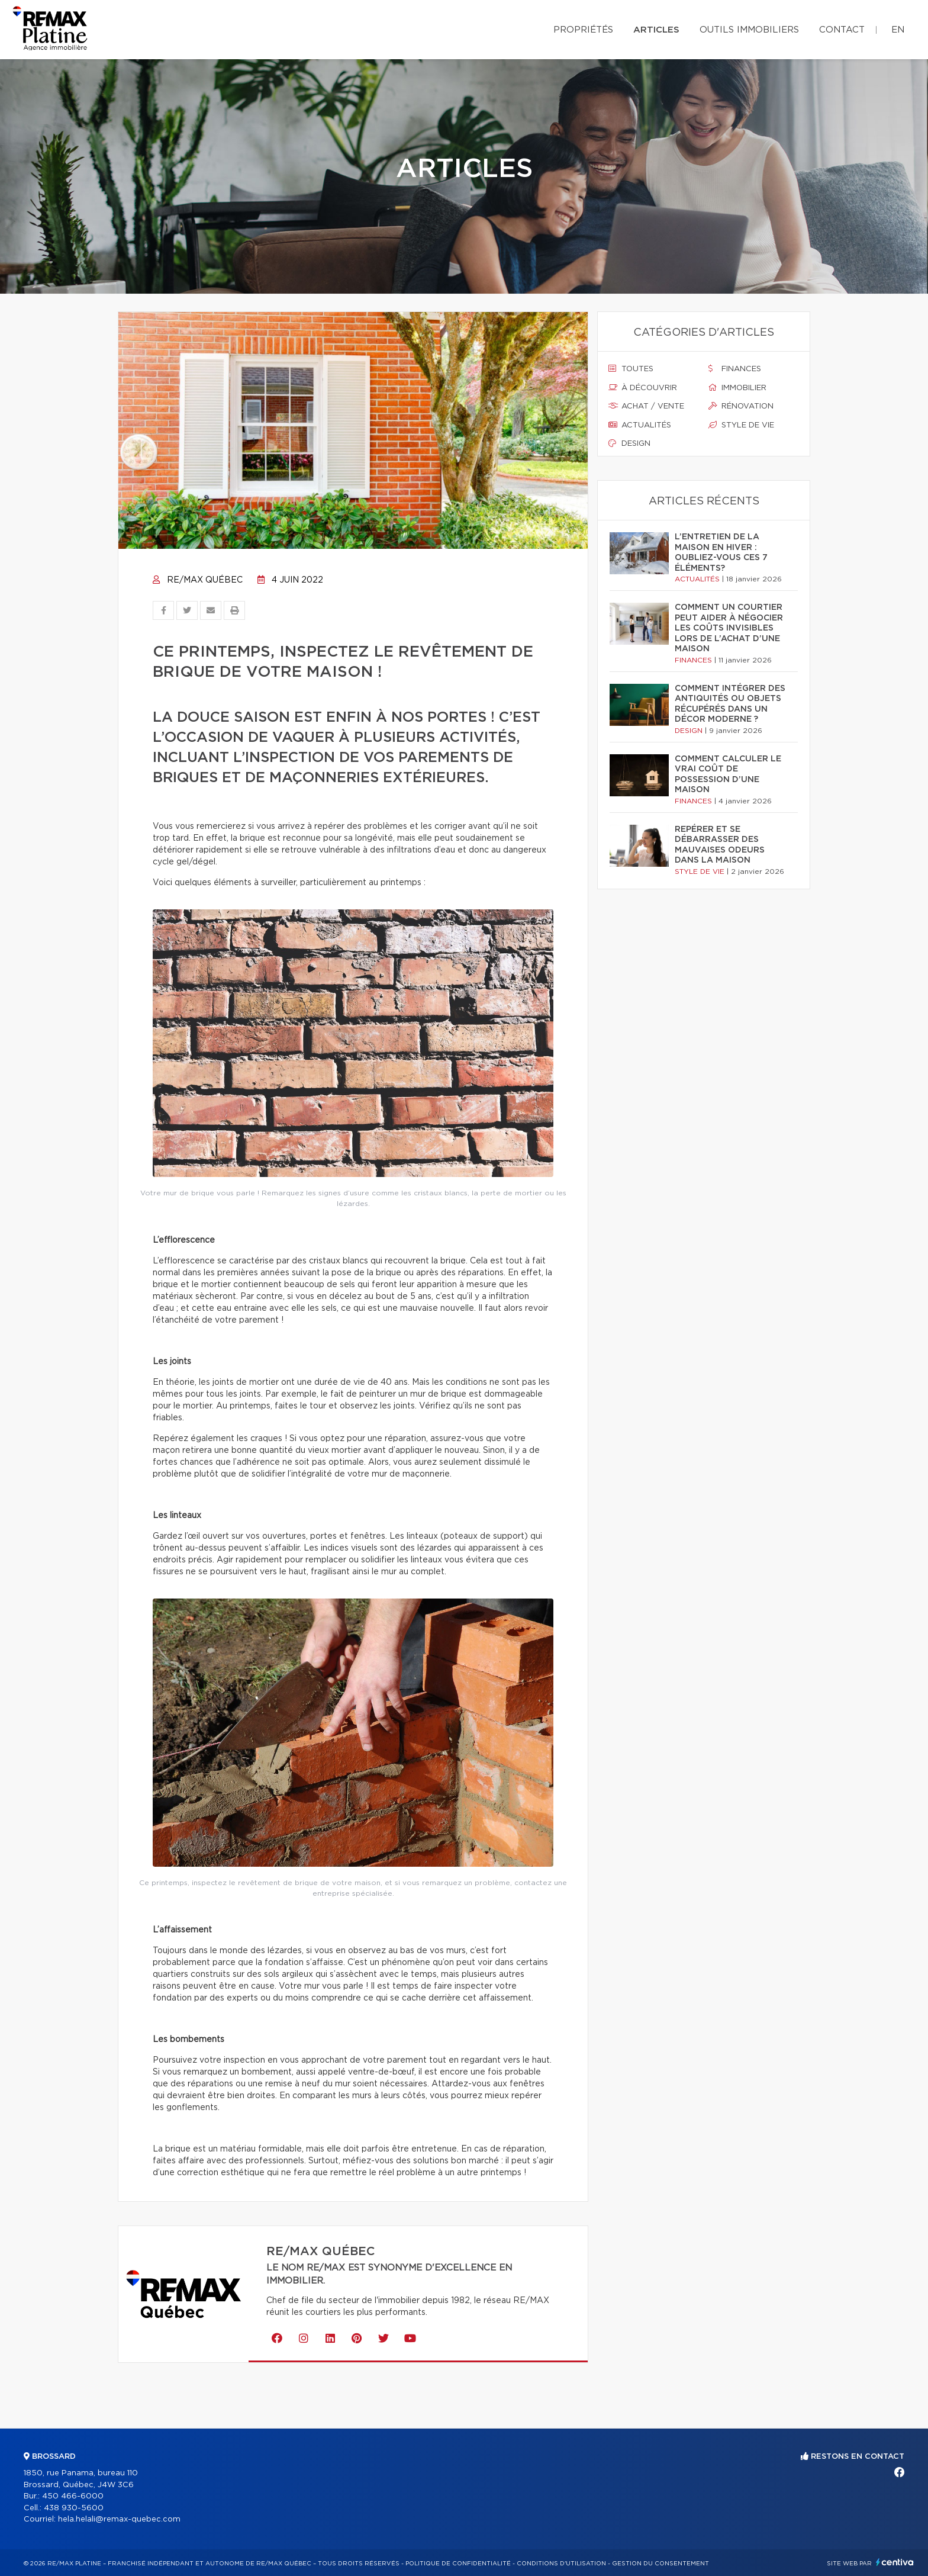 The image size is (928, 2576). What do you see at coordinates (656, 29) in the screenshot?
I see `Articles` at bounding box center [656, 29].